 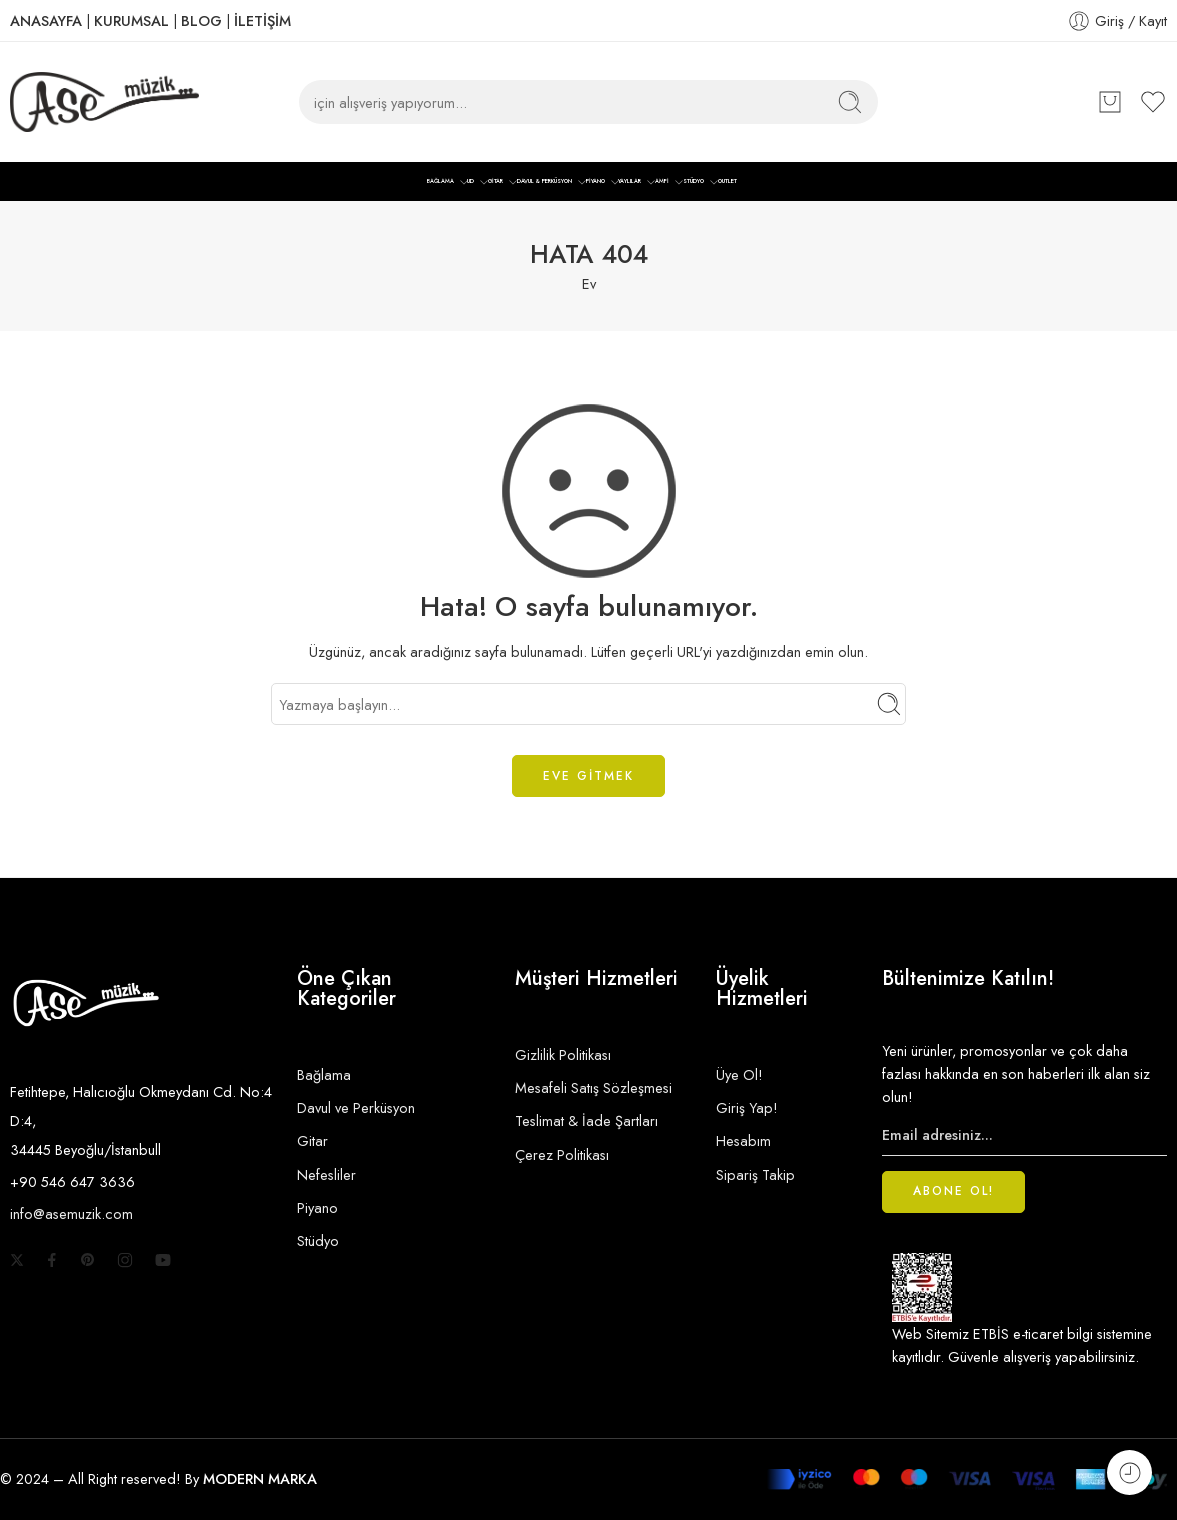 What do you see at coordinates (662, 182) in the screenshot?
I see `AMFİ` at bounding box center [662, 182].